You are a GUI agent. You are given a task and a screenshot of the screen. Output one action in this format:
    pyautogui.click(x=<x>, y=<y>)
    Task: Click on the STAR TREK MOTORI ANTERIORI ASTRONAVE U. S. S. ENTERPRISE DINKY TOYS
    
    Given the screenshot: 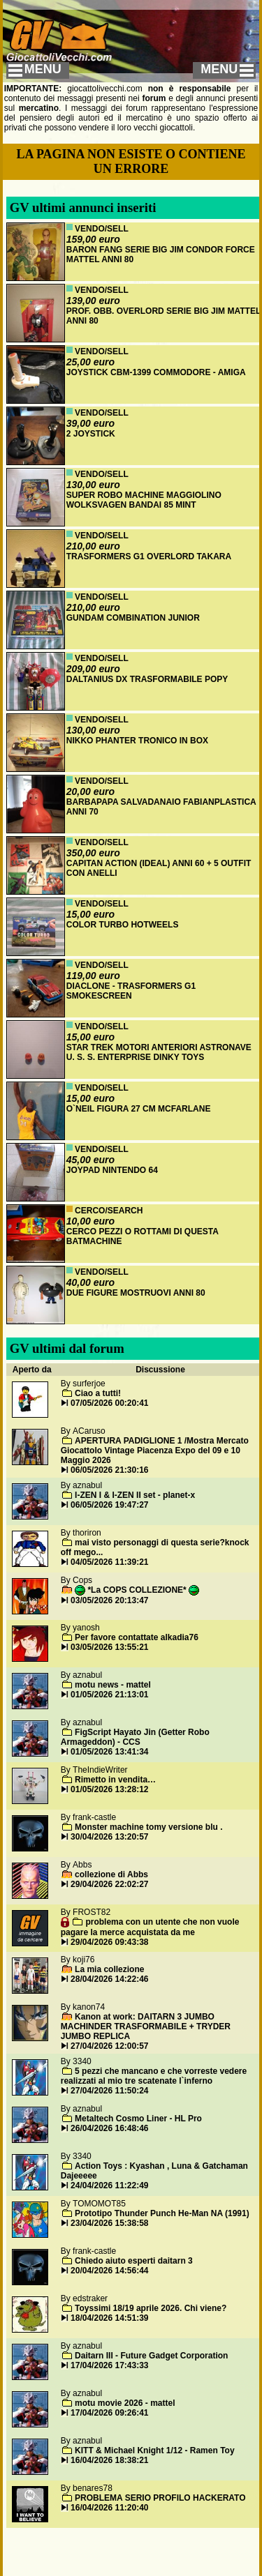 What is the action you would take?
    pyautogui.click(x=159, y=1052)
    